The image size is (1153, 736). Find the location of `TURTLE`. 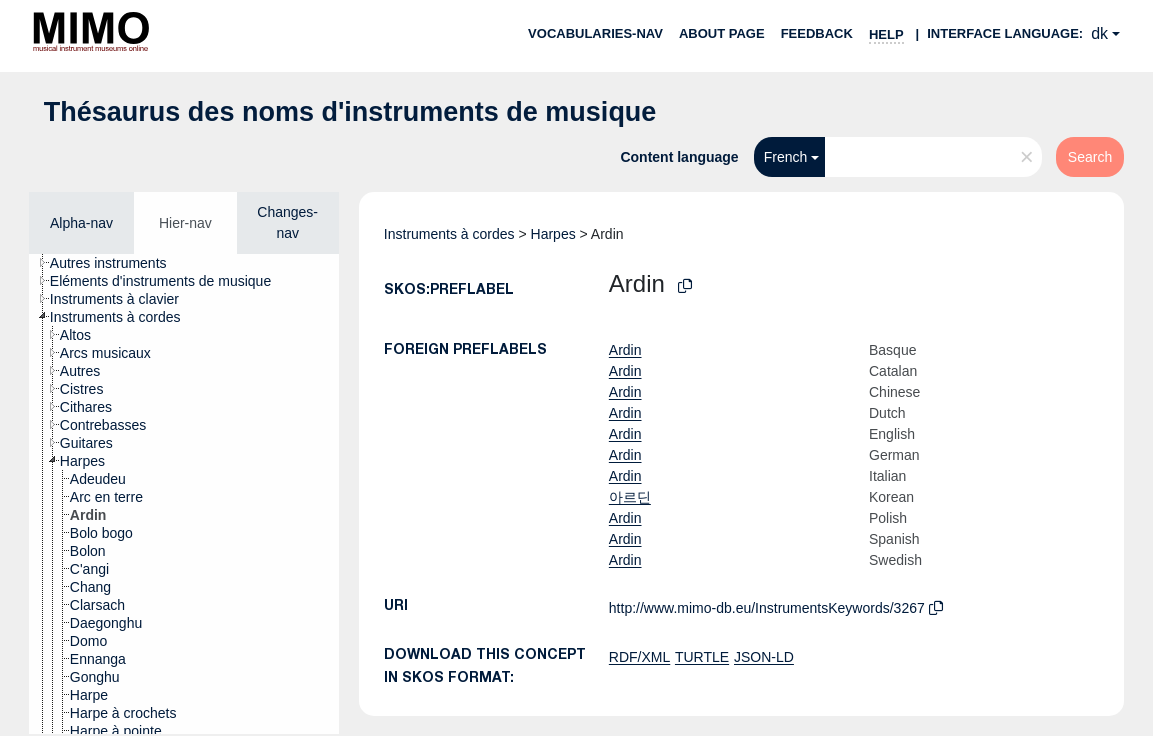

TURTLE is located at coordinates (702, 657).